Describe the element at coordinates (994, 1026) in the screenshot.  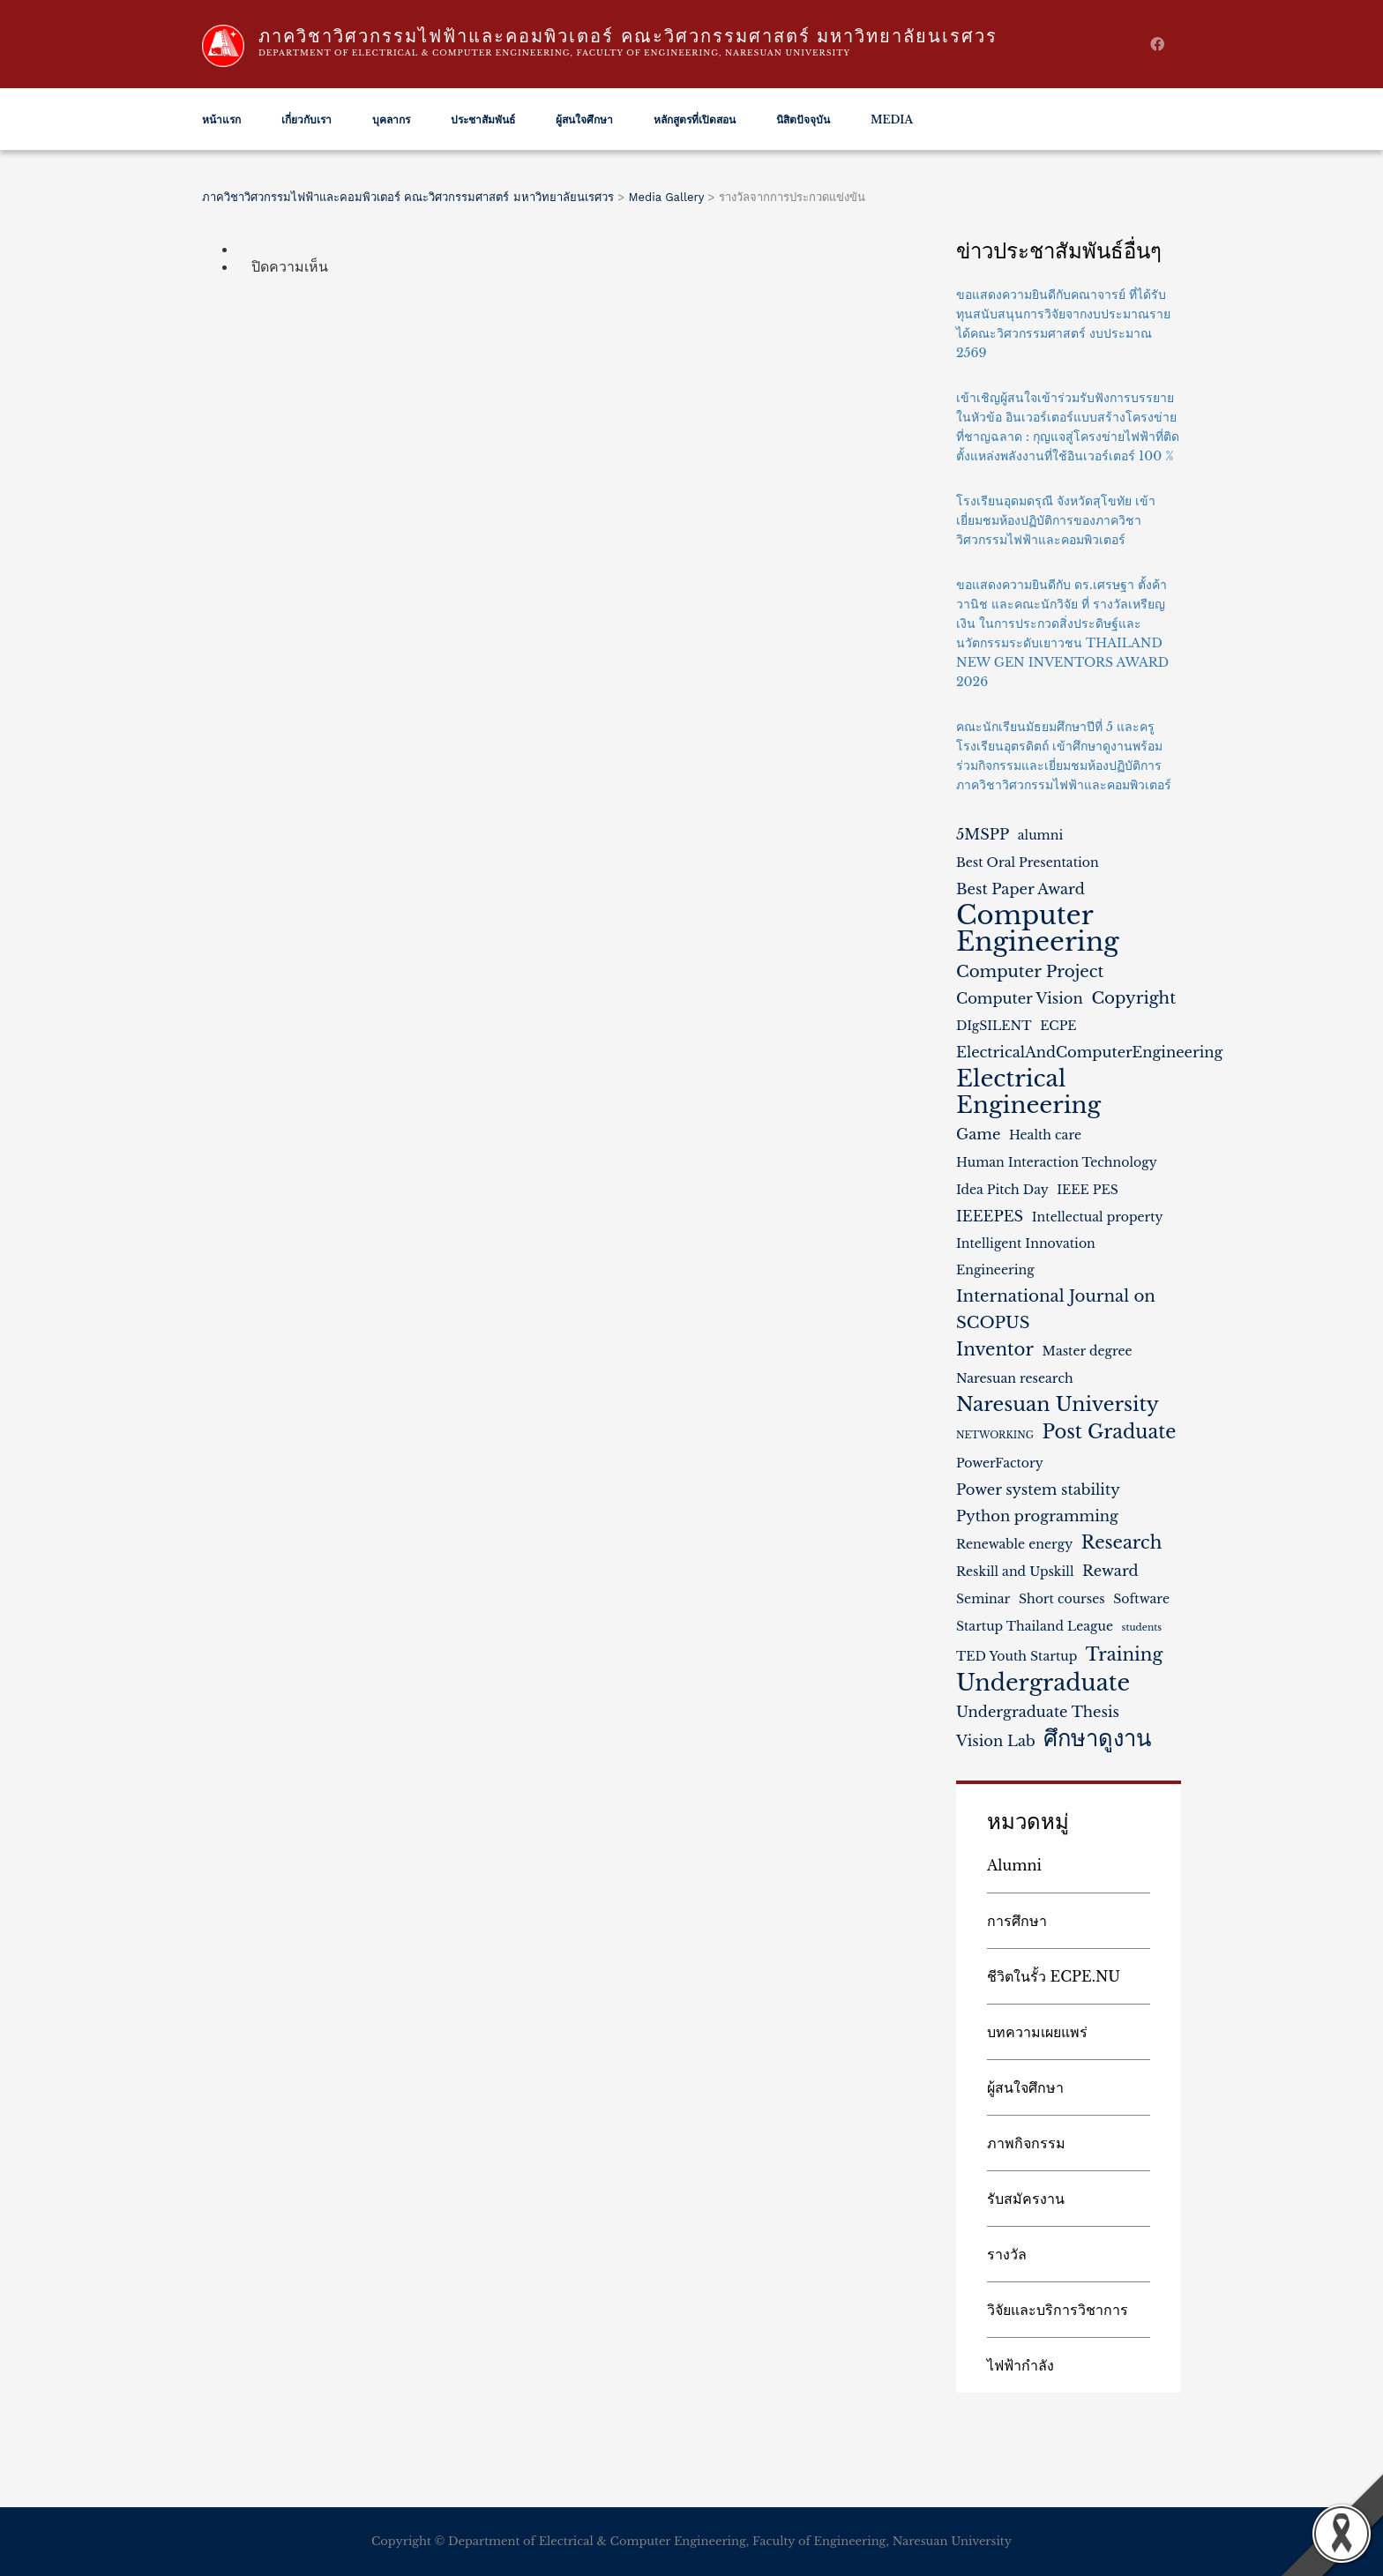
I see `DIgSILENT [DIgSILENT (2 รายการ)]` at that location.